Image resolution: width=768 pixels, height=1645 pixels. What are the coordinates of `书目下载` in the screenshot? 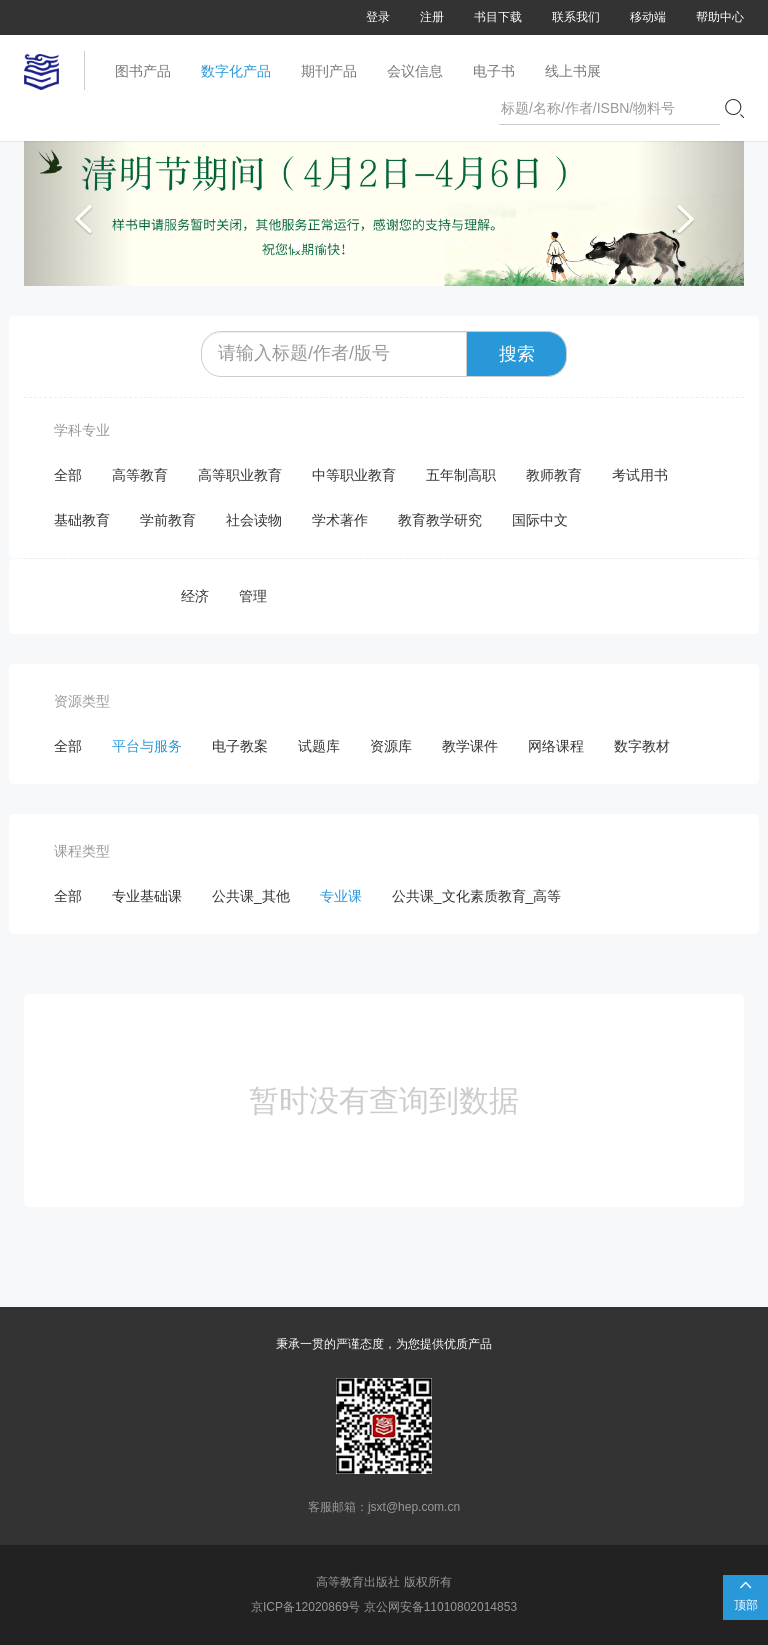 It's located at (498, 17).